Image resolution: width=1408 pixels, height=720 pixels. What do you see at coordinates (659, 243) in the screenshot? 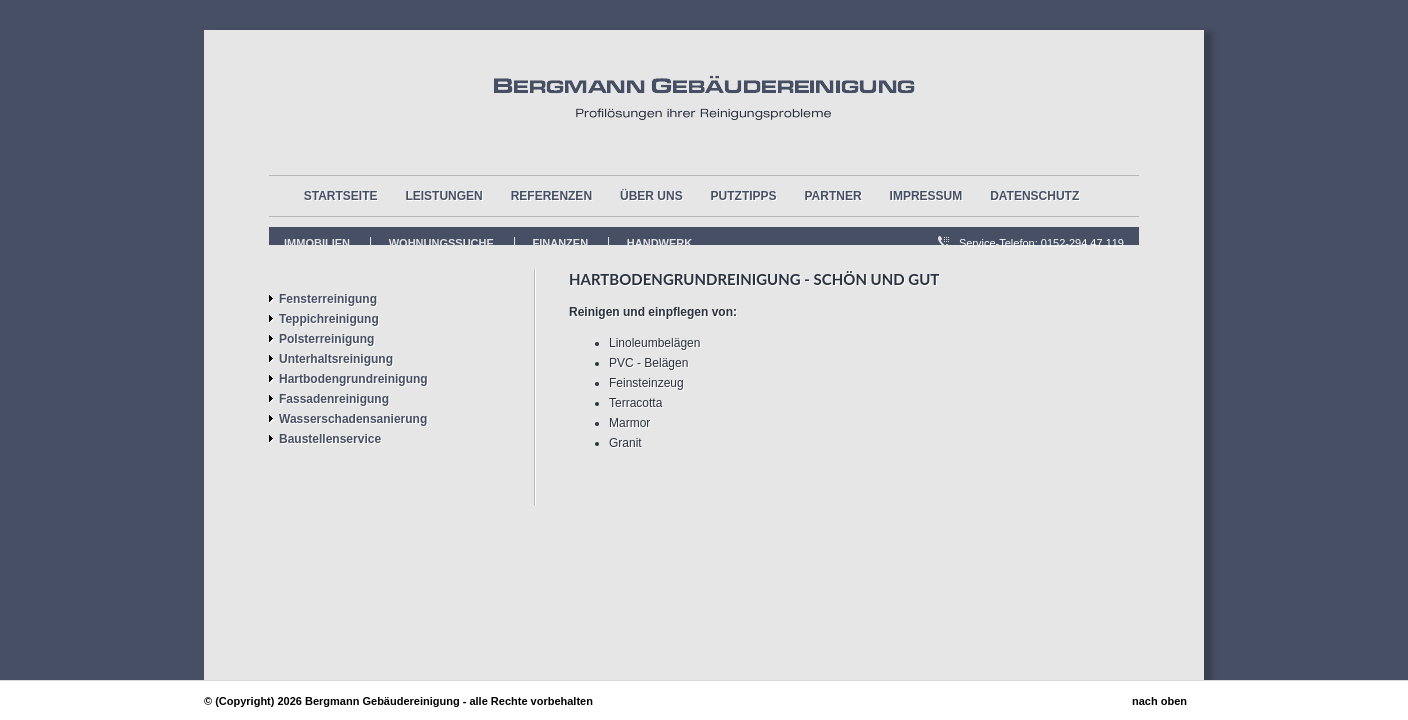
I see `Handwerk` at bounding box center [659, 243].